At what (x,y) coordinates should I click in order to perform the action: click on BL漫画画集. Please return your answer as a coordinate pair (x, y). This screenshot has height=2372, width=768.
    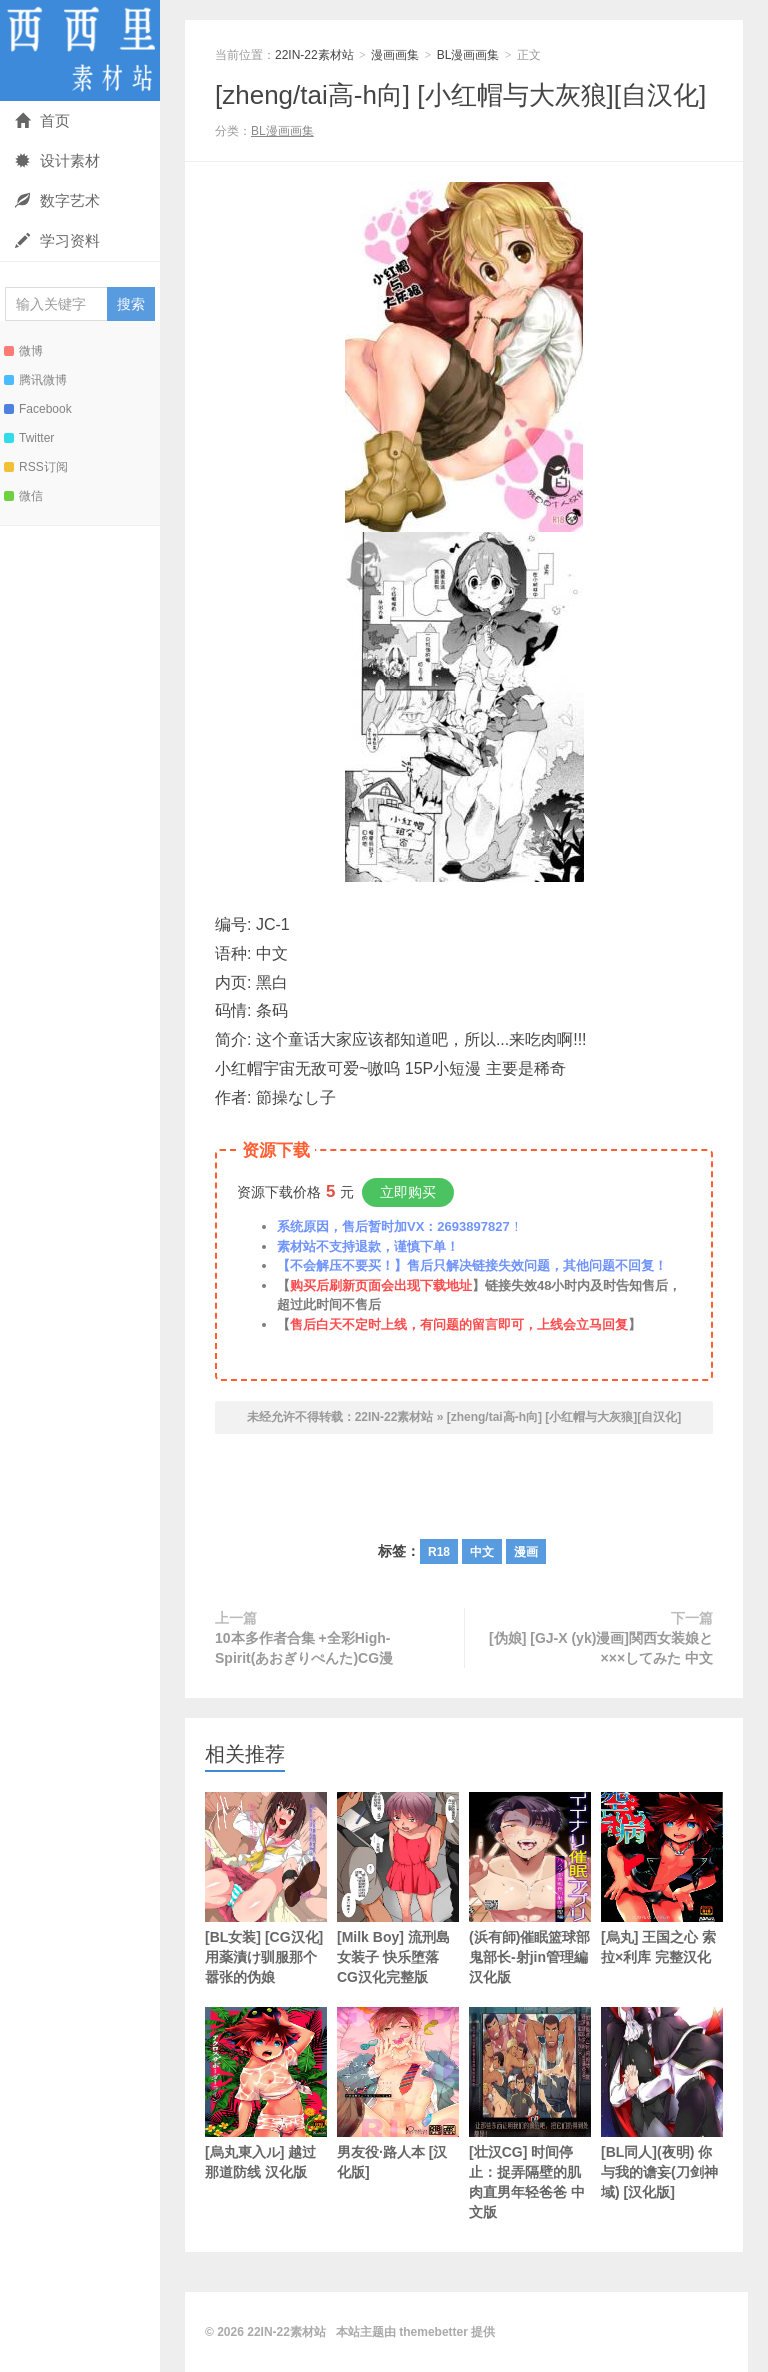
    Looking at the image, I should click on (468, 55).